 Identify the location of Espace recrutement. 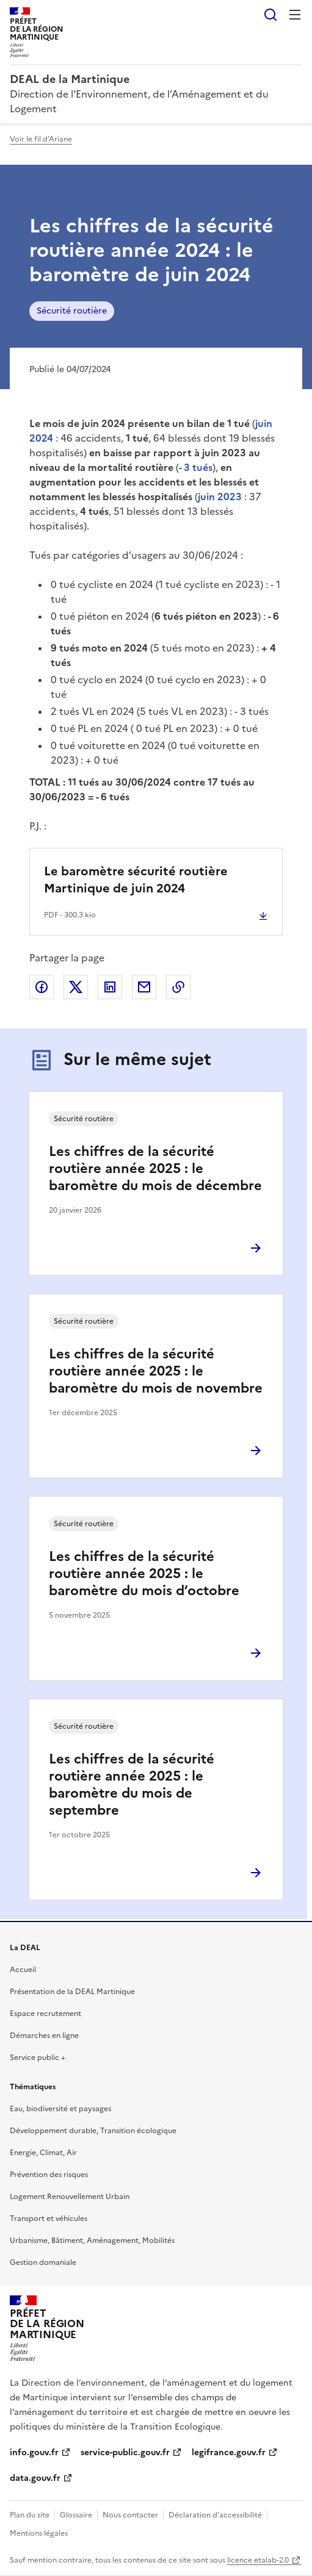
(45, 2013).